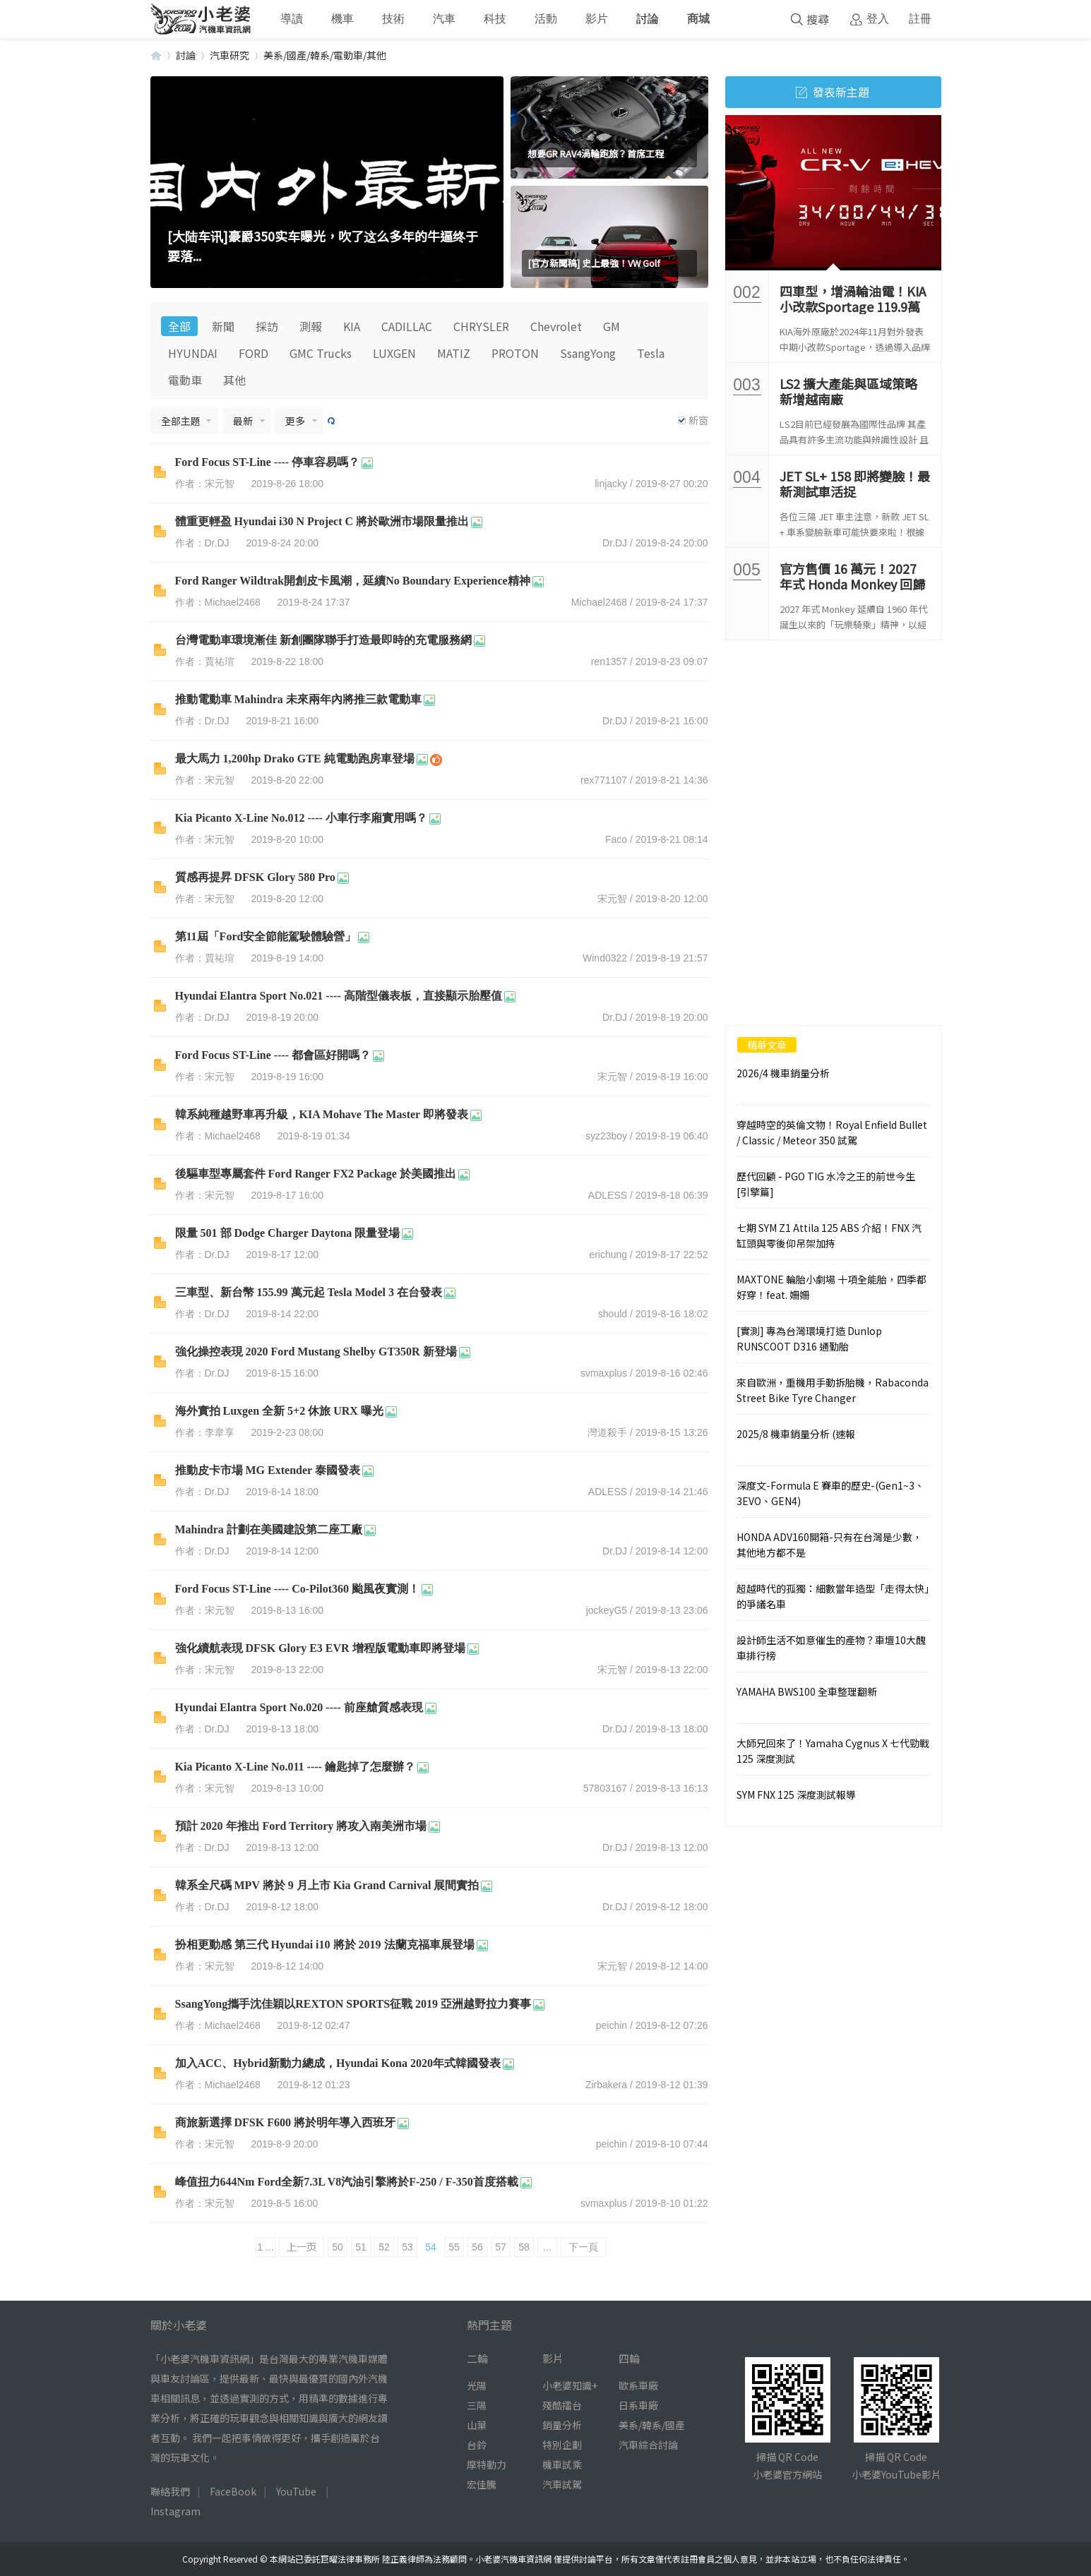 The width and height of the screenshot is (1091, 2576). Describe the element at coordinates (175, 2511) in the screenshot. I see `Instagram` at that location.